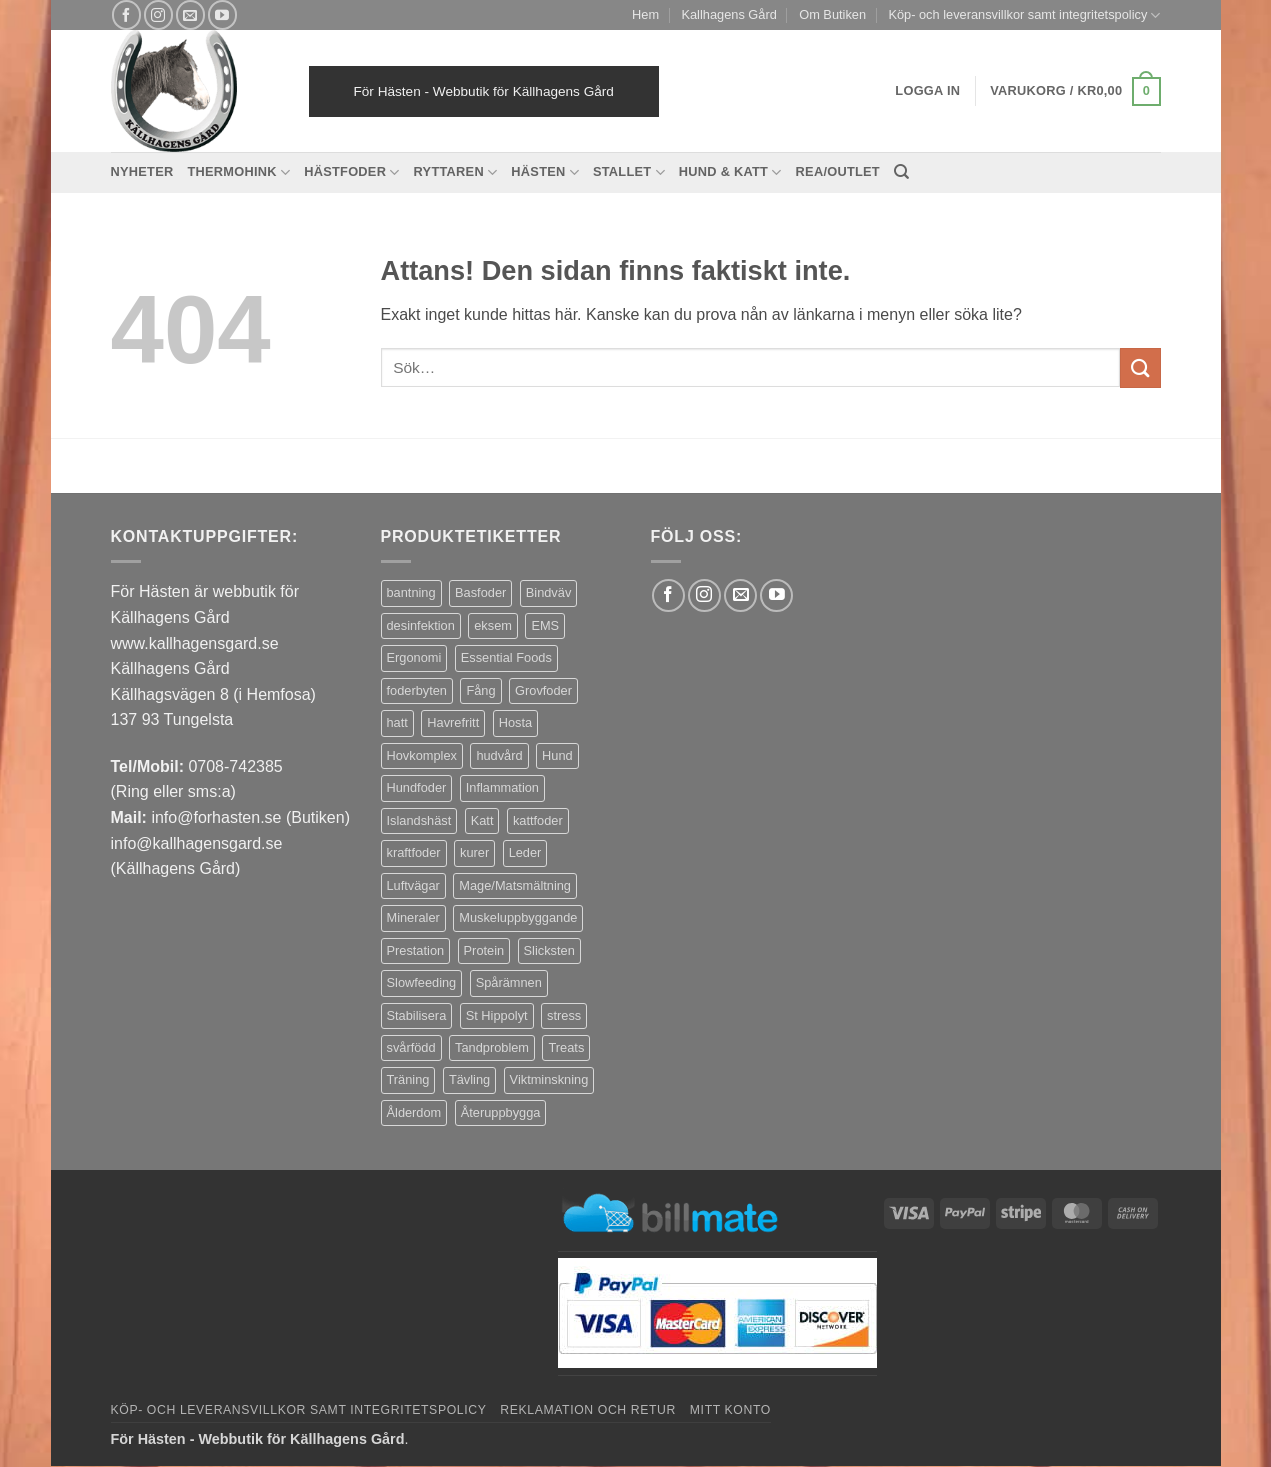 This screenshot has width=1271, height=1467. I want to click on Återuppbygga [Återuppbygga (16 produkter)], so click(501, 1112).